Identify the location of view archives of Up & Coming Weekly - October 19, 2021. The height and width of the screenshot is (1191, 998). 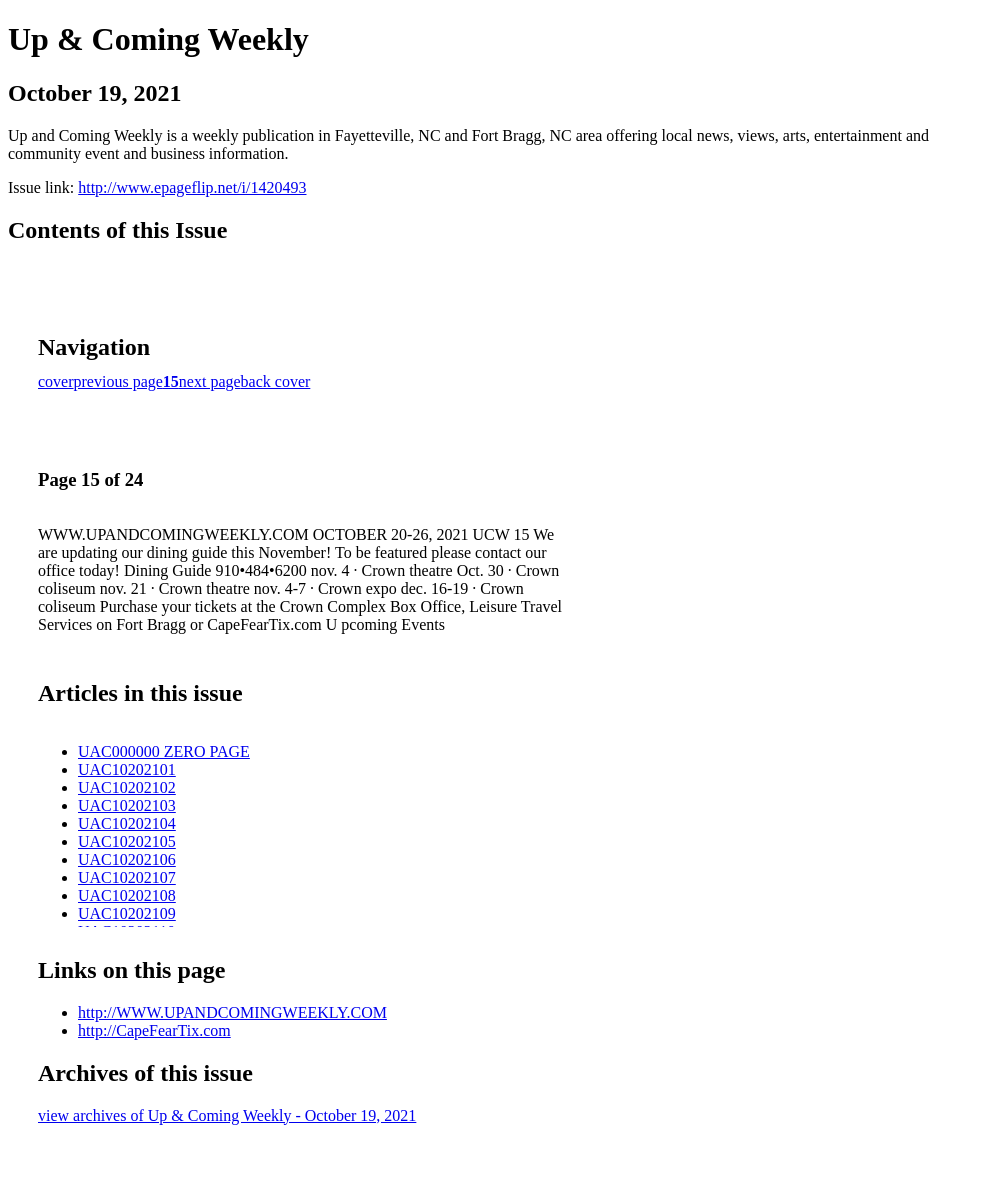
(227, 1115).